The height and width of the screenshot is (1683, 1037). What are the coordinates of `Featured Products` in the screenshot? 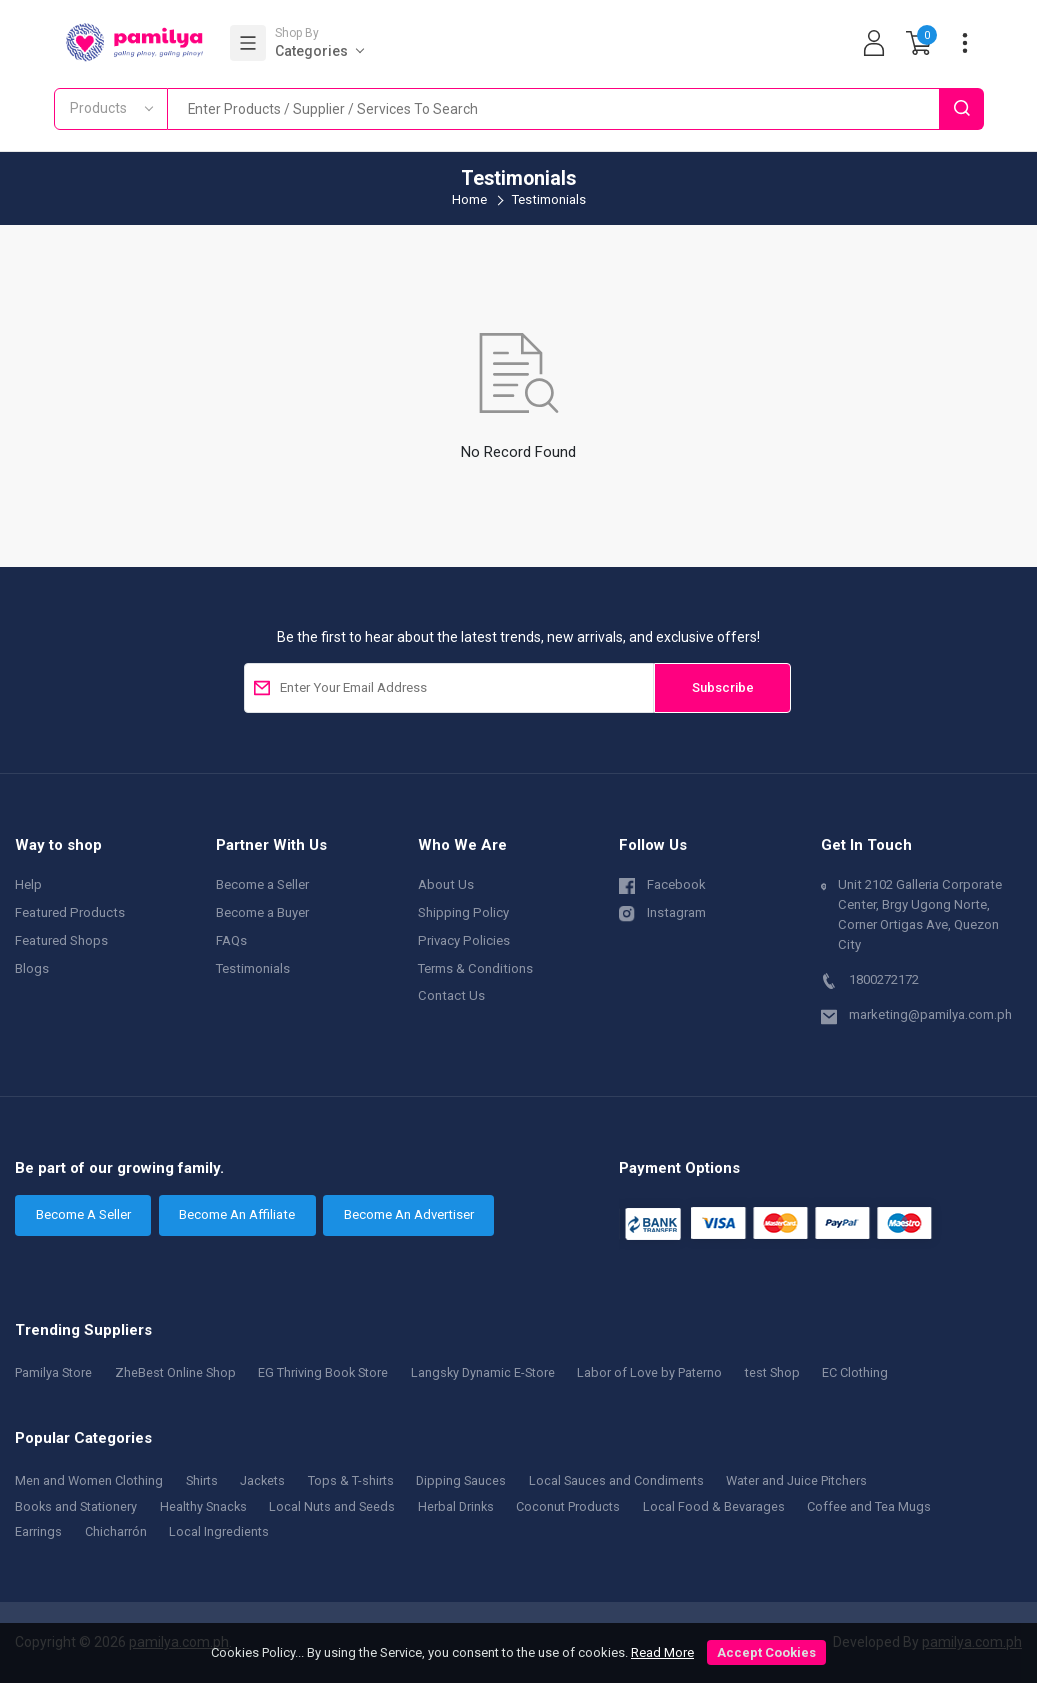 It's located at (70, 912).